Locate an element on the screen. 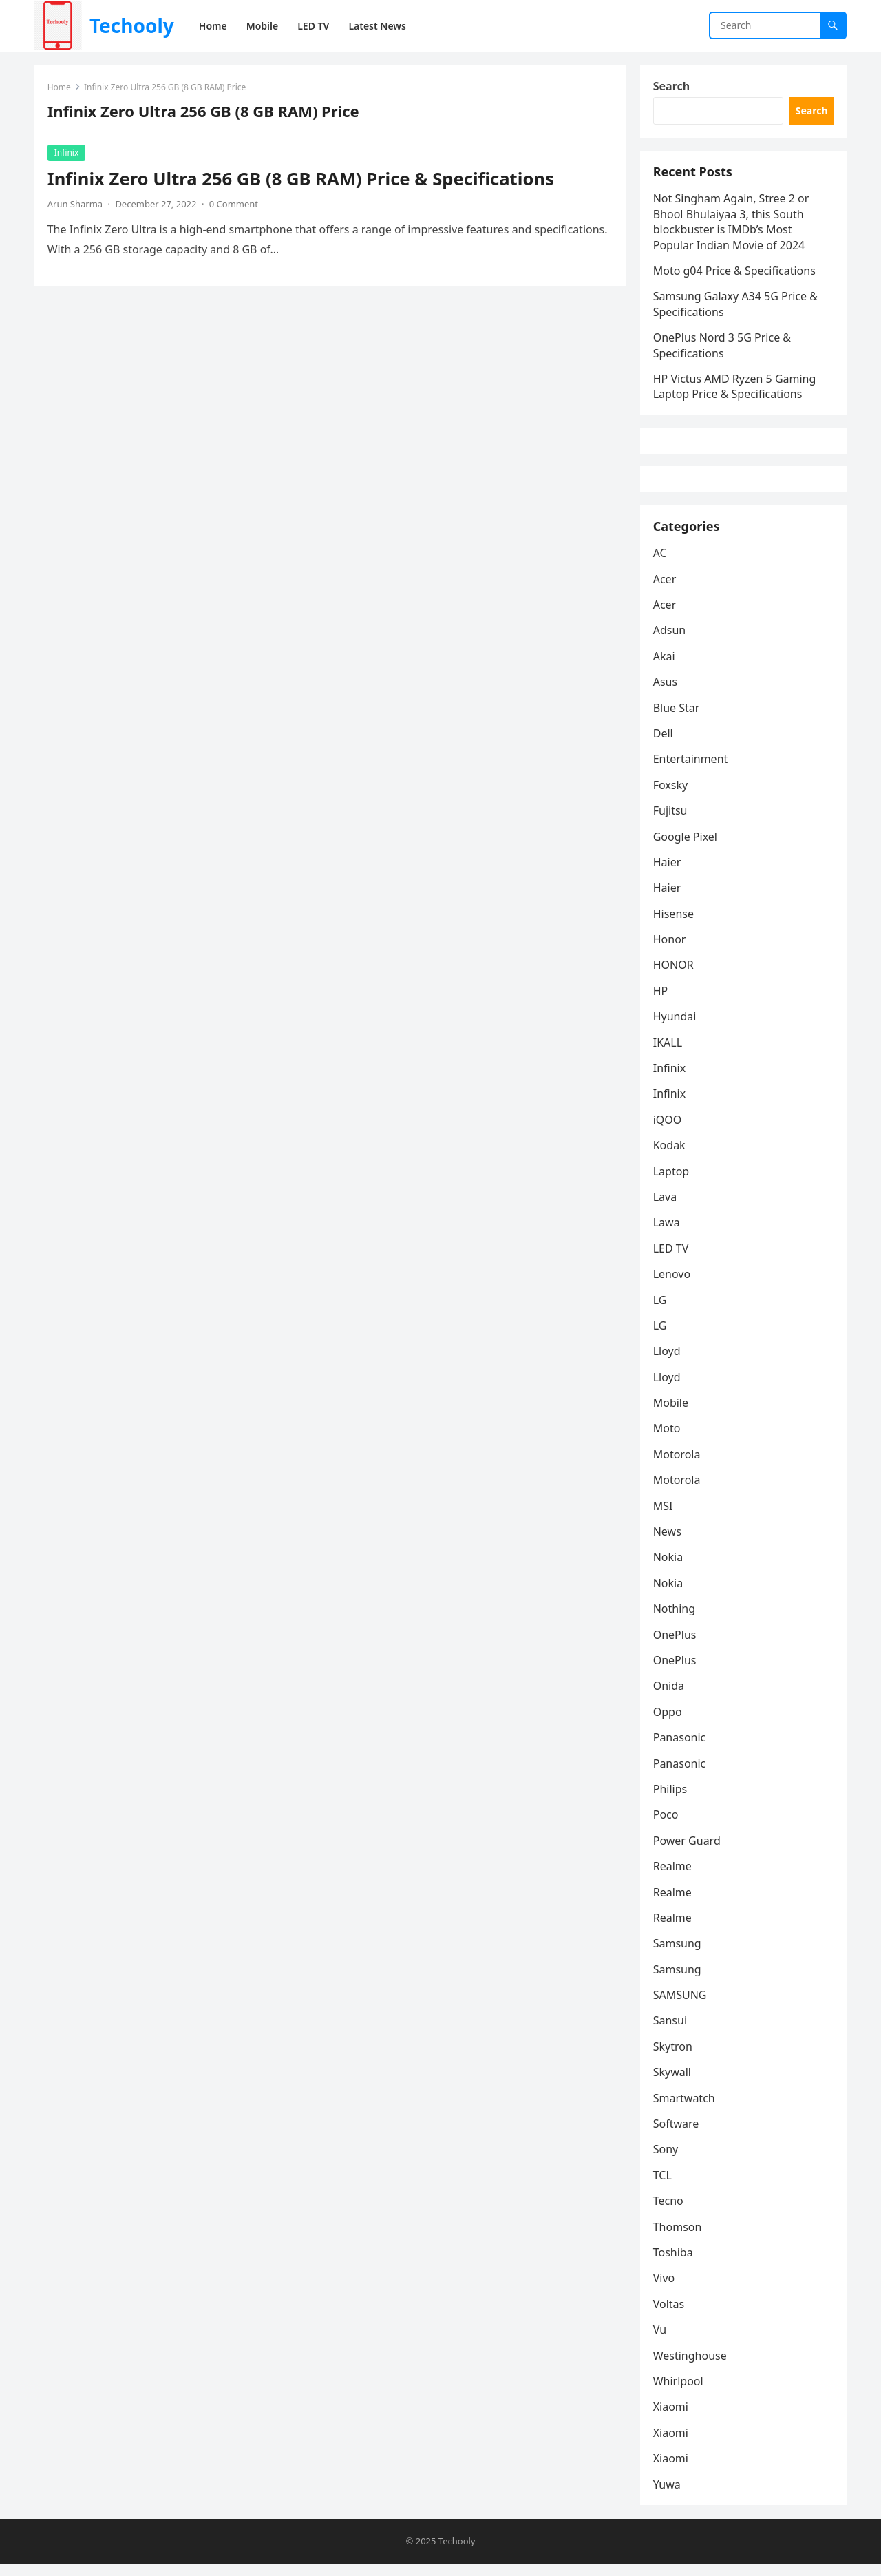 The height and width of the screenshot is (2576, 881). Haier is located at coordinates (668, 873).